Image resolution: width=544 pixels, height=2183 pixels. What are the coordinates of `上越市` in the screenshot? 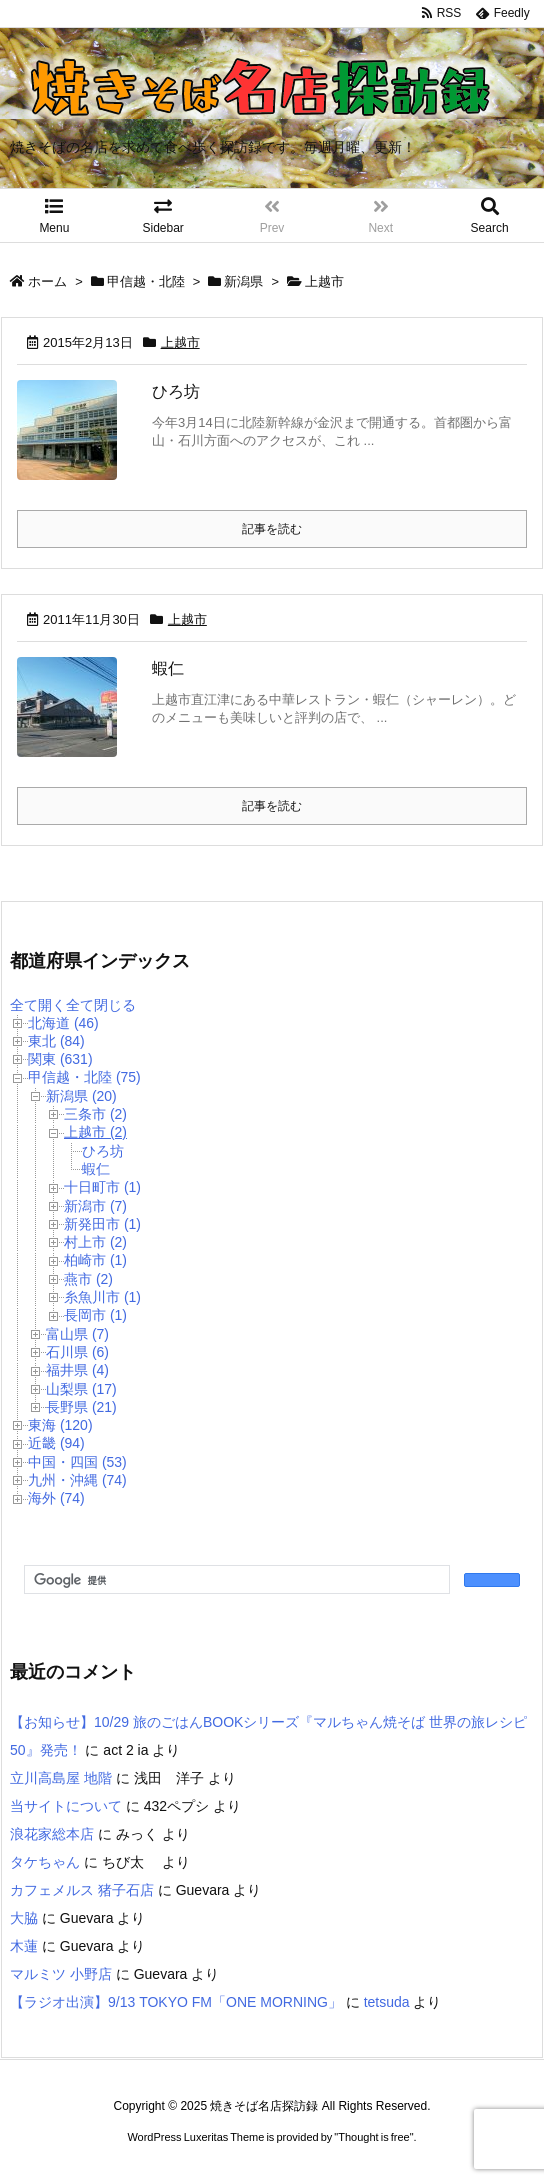 It's located at (180, 342).